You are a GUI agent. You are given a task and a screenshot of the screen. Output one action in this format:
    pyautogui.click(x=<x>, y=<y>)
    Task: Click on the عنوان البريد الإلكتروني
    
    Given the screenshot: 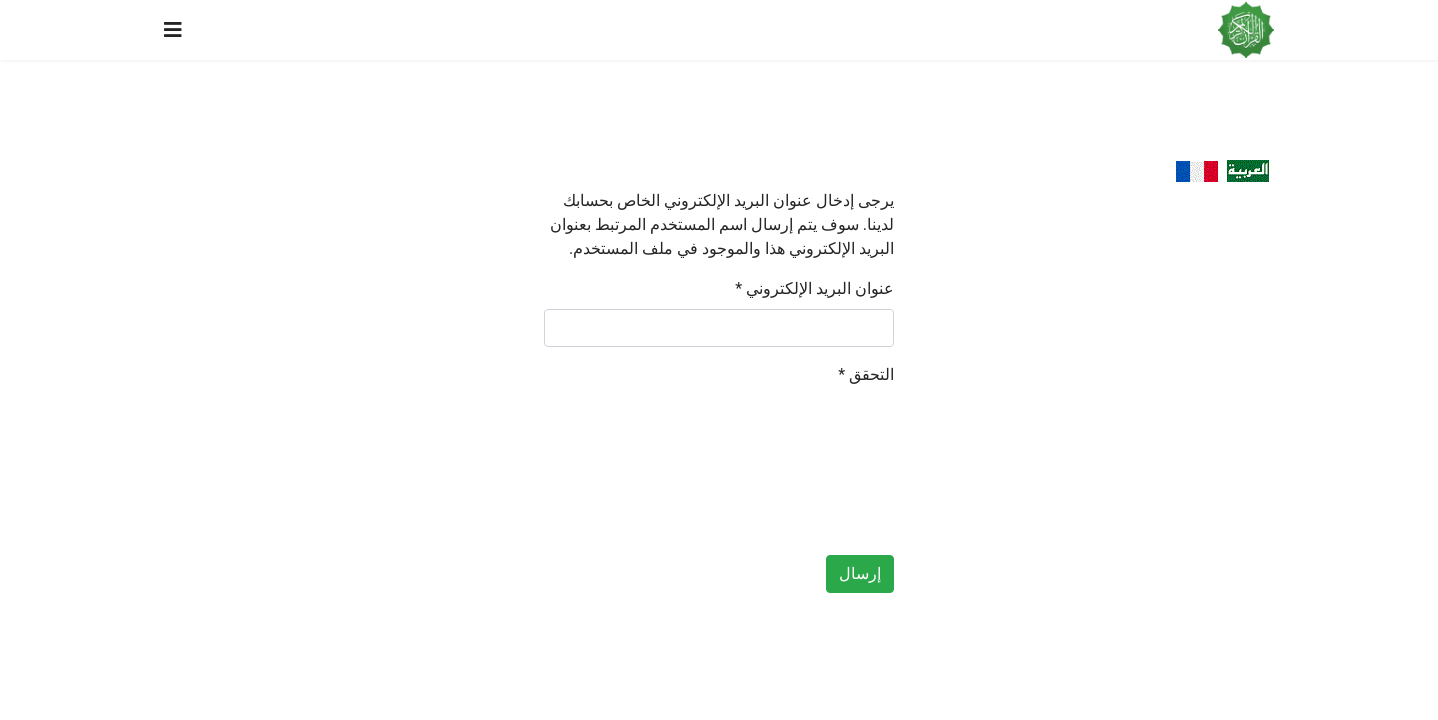 What is the action you would take?
    pyautogui.click(x=814, y=288)
    